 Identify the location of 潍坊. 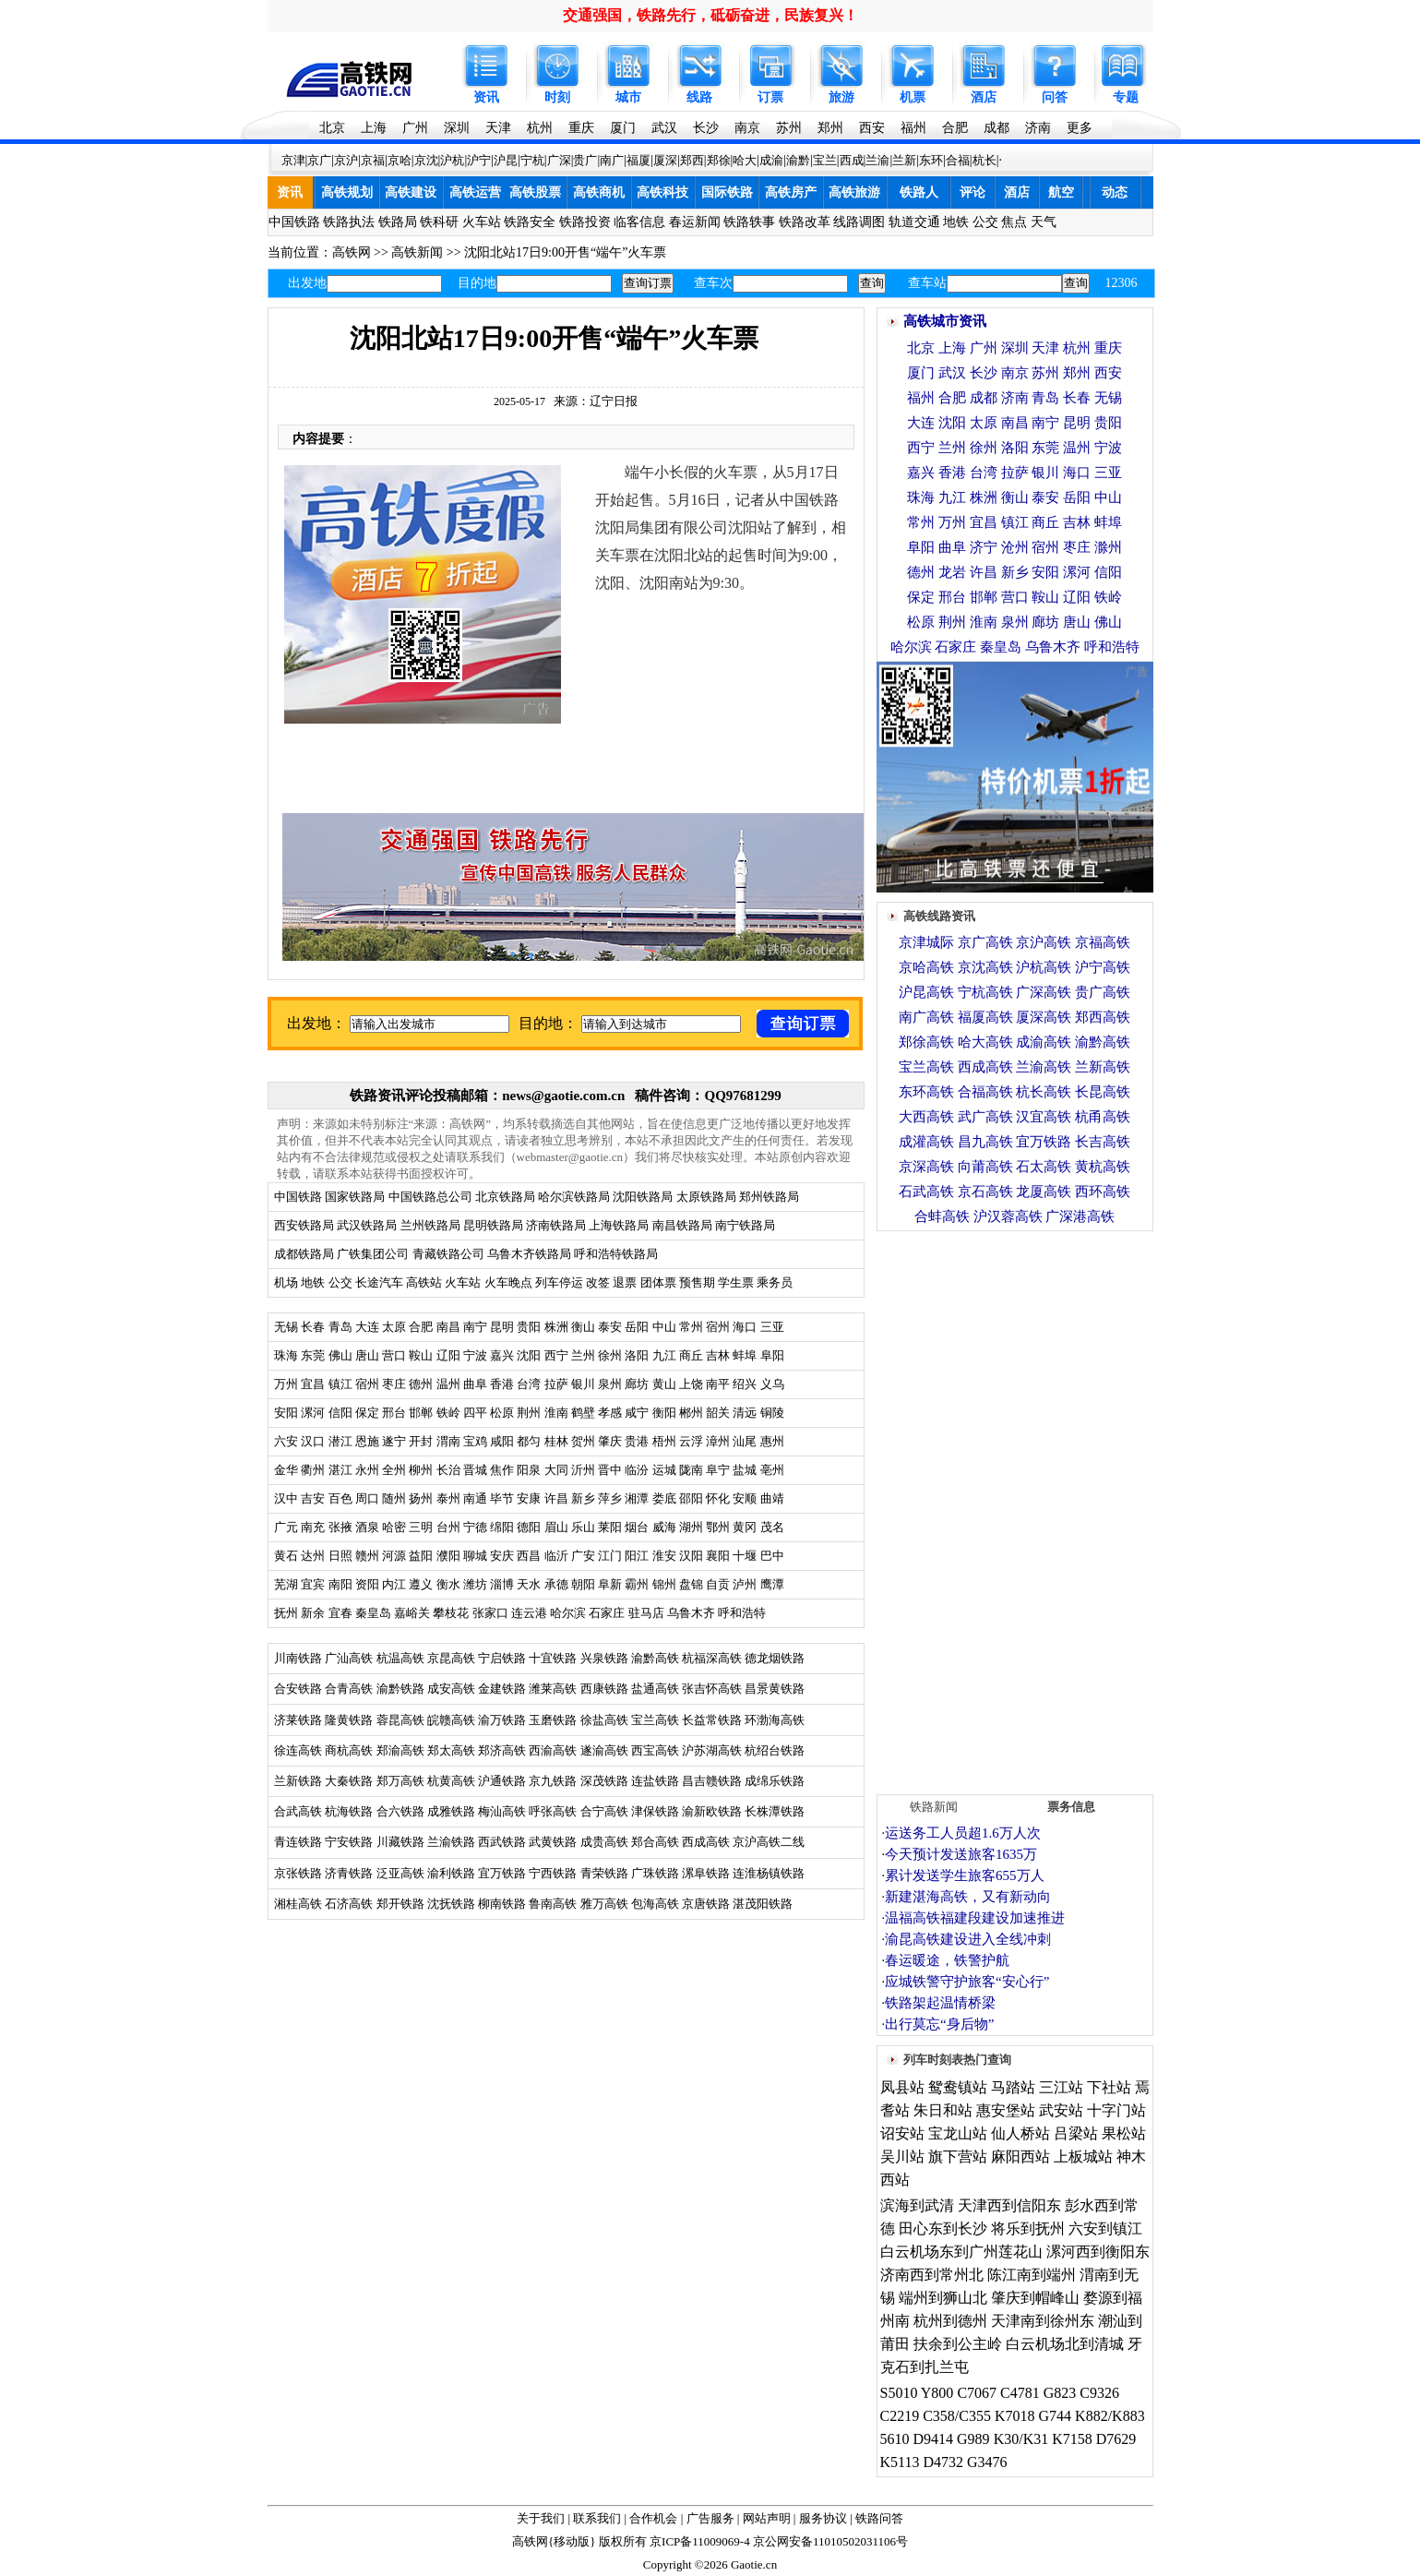
(475, 1584).